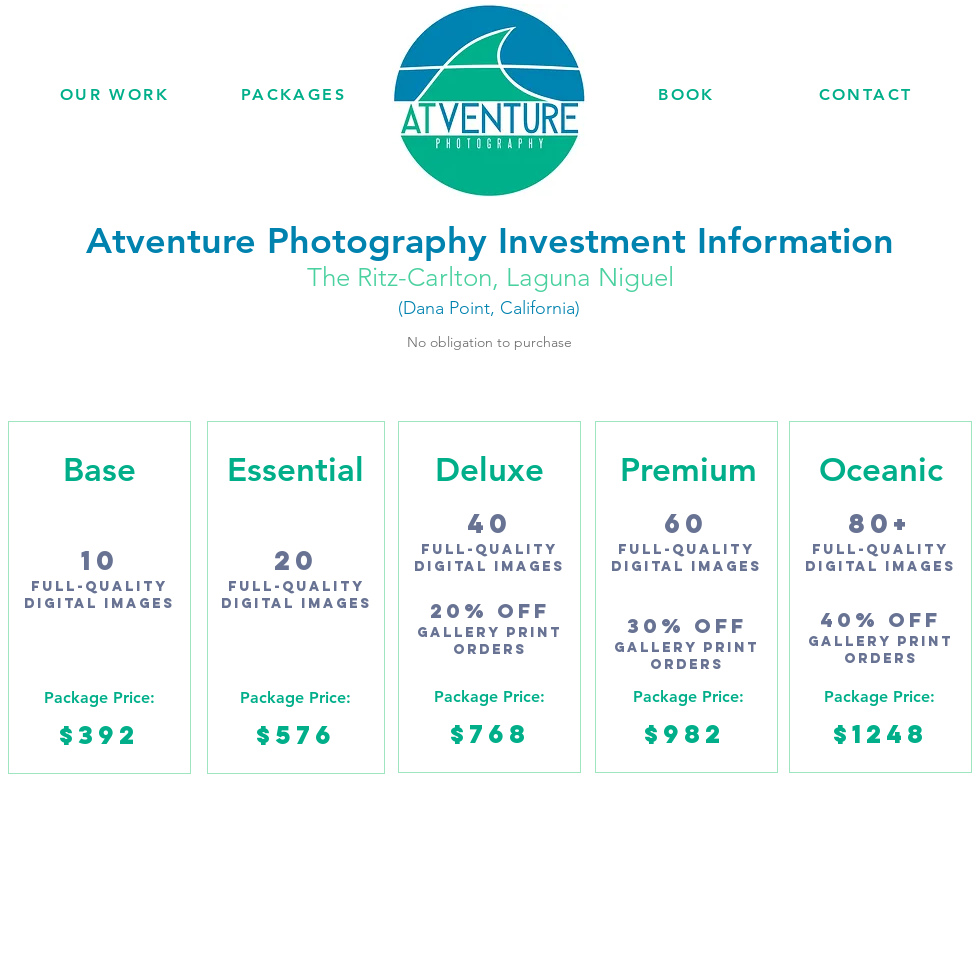  What do you see at coordinates (293, 94) in the screenshot?
I see `[PACKAGES]` at bounding box center [293, 94].